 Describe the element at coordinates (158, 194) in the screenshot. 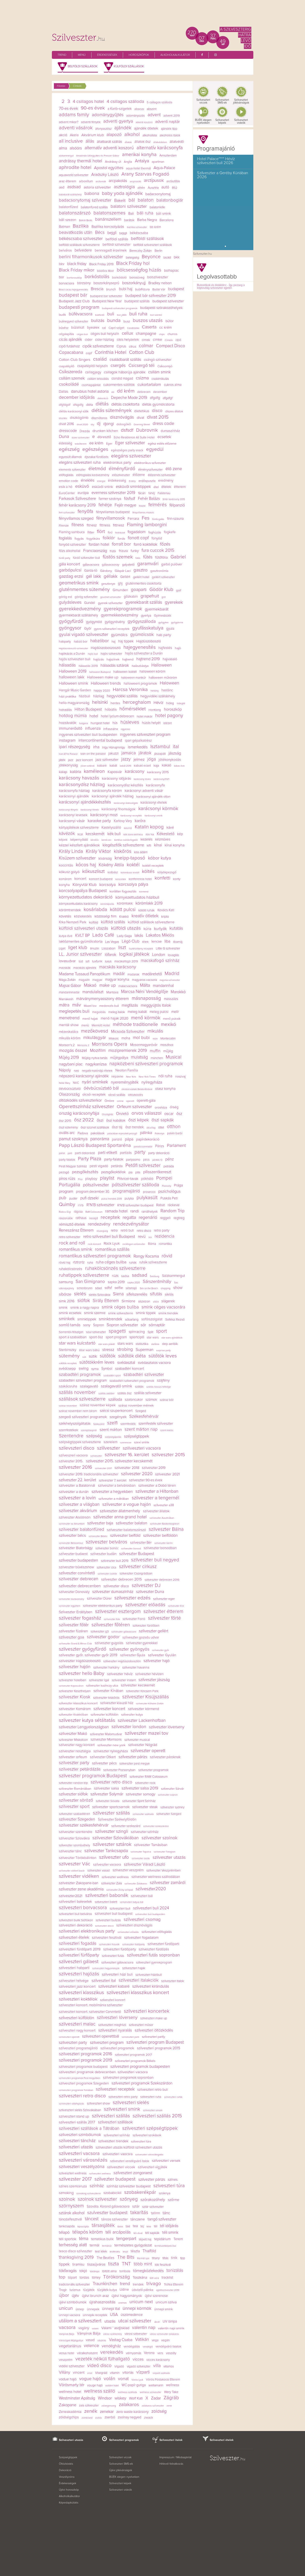

I see `badacsonytomaj` at that location.